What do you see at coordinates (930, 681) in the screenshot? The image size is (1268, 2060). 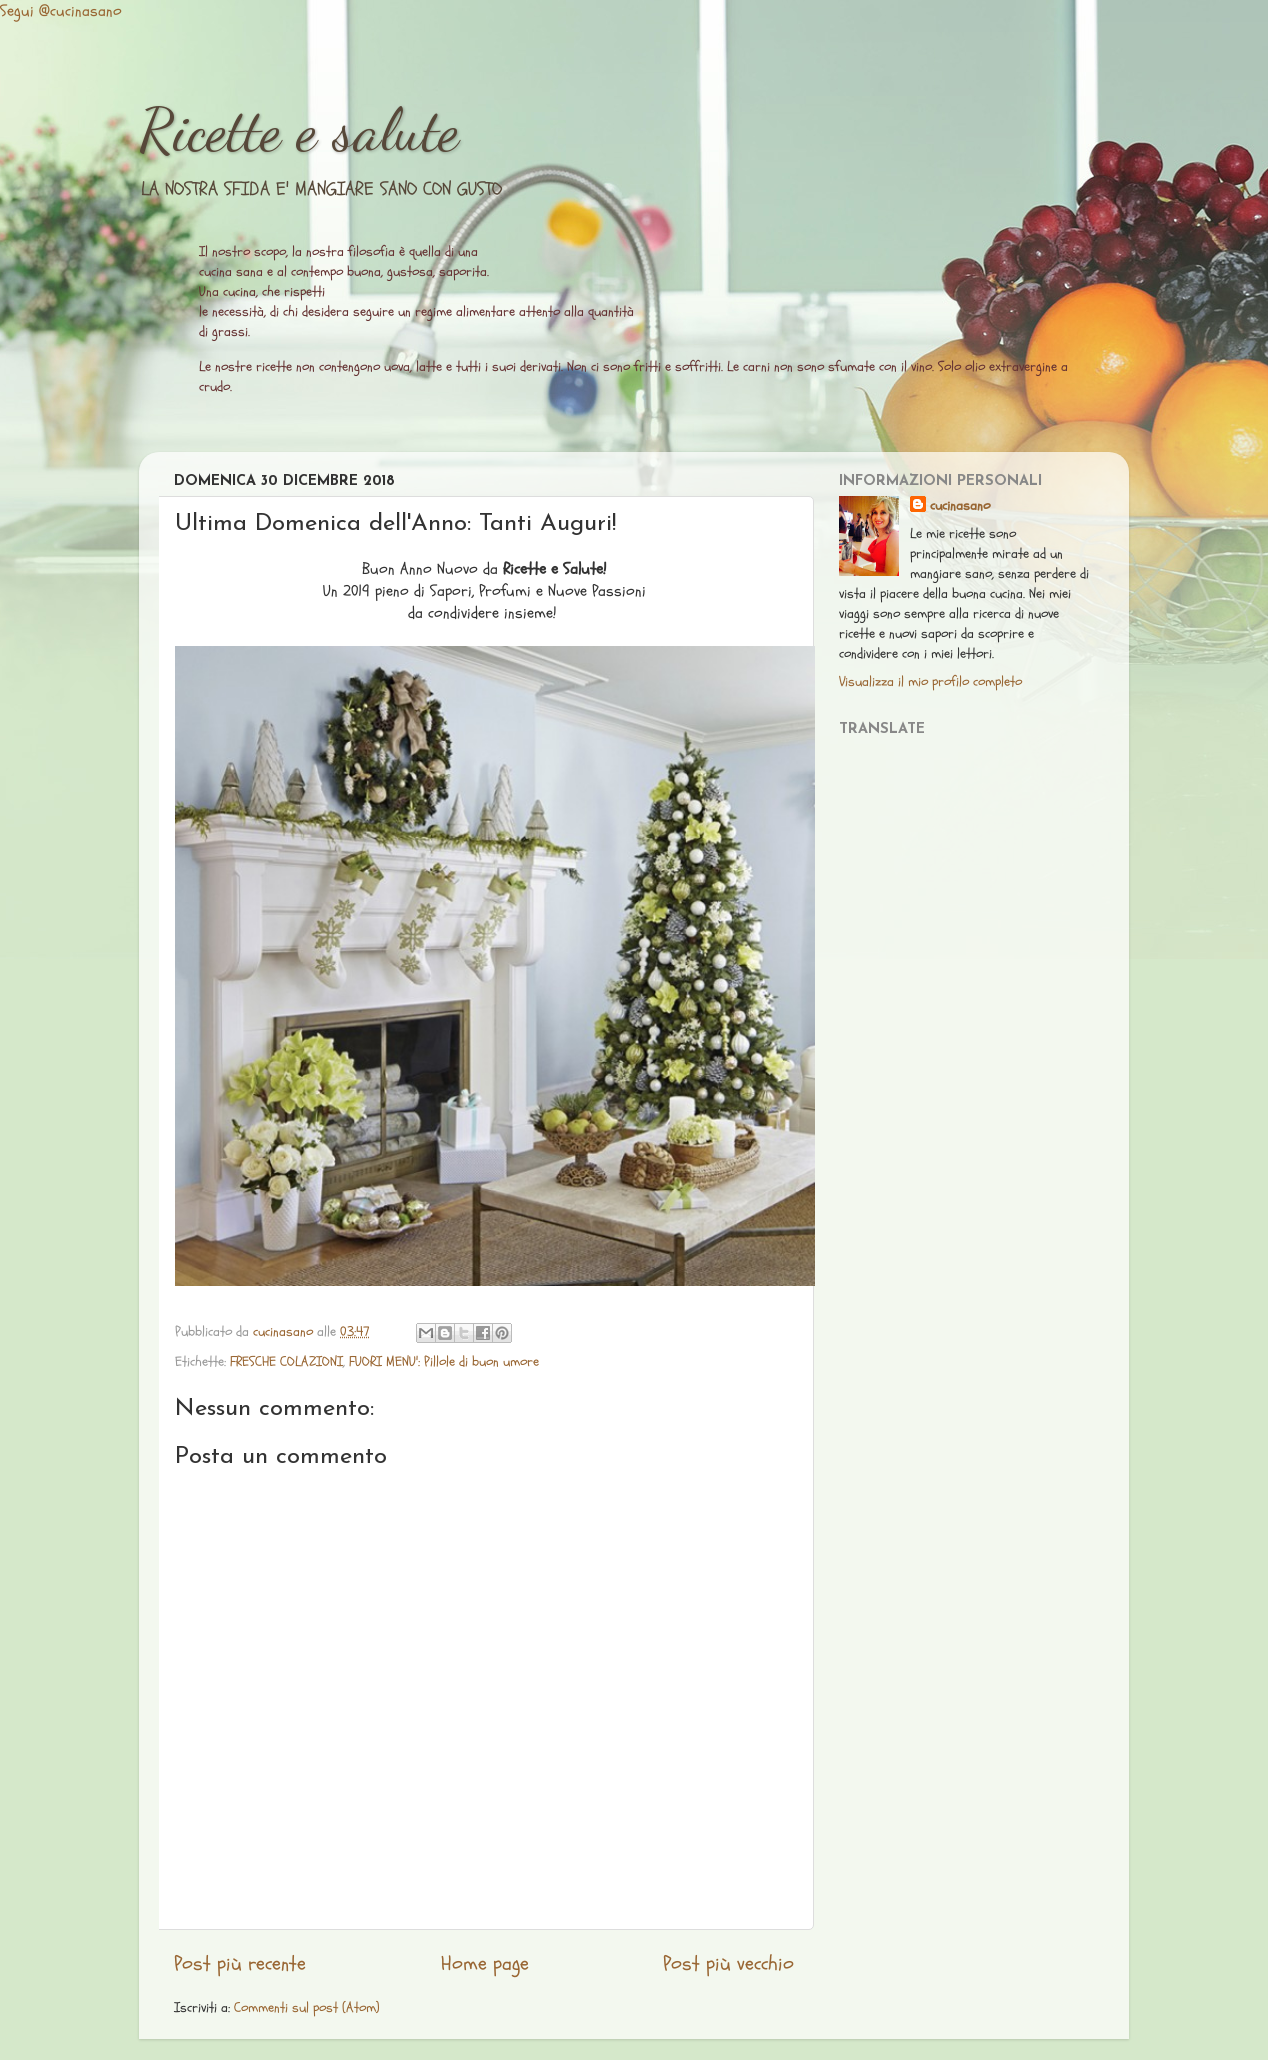 I see `Visualizza il mio profilo completo` at bounding box center [930, 681].